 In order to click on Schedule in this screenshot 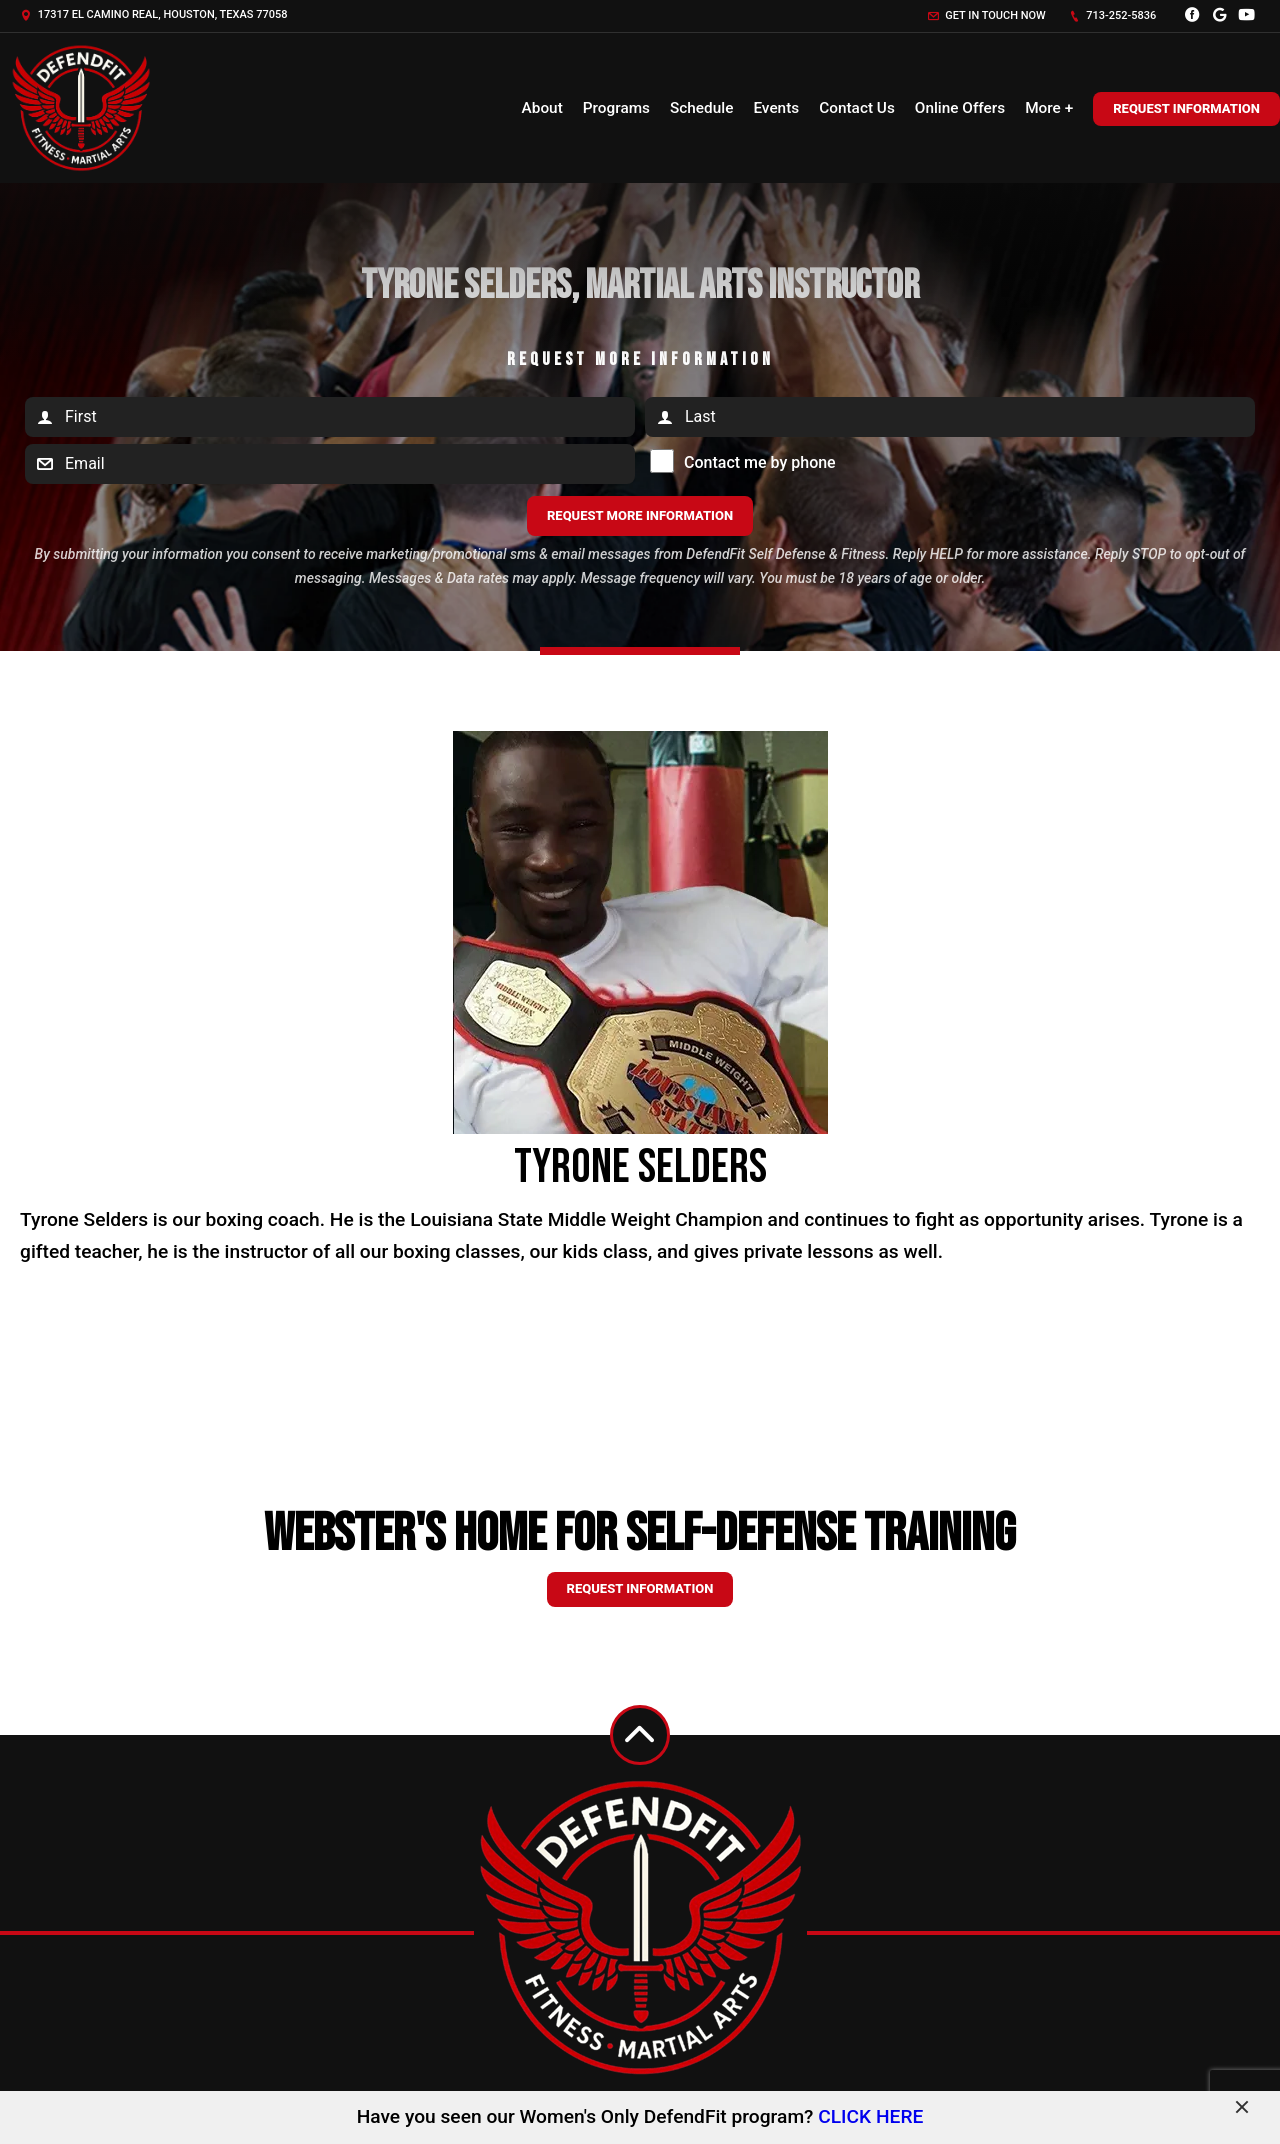, I will do `click(701, 108)`.